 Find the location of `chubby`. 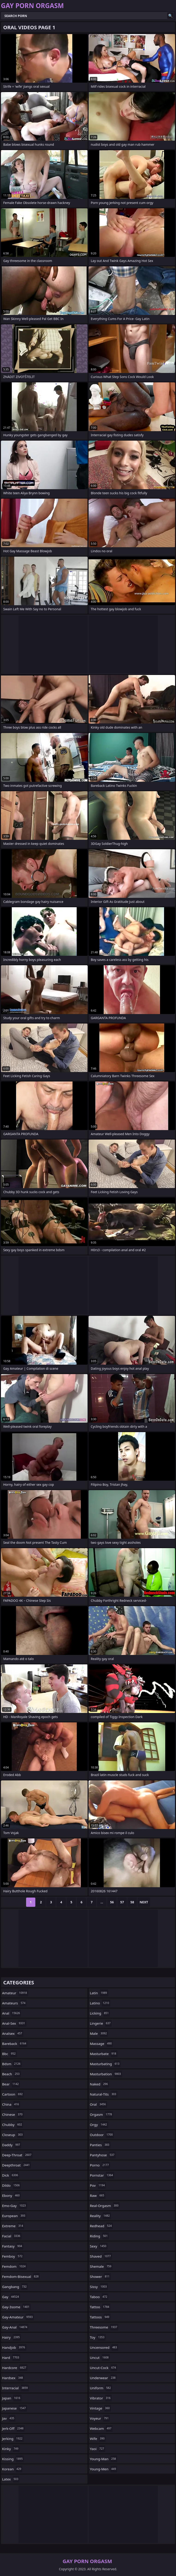

chubby is located at coordinates (12, 2124).